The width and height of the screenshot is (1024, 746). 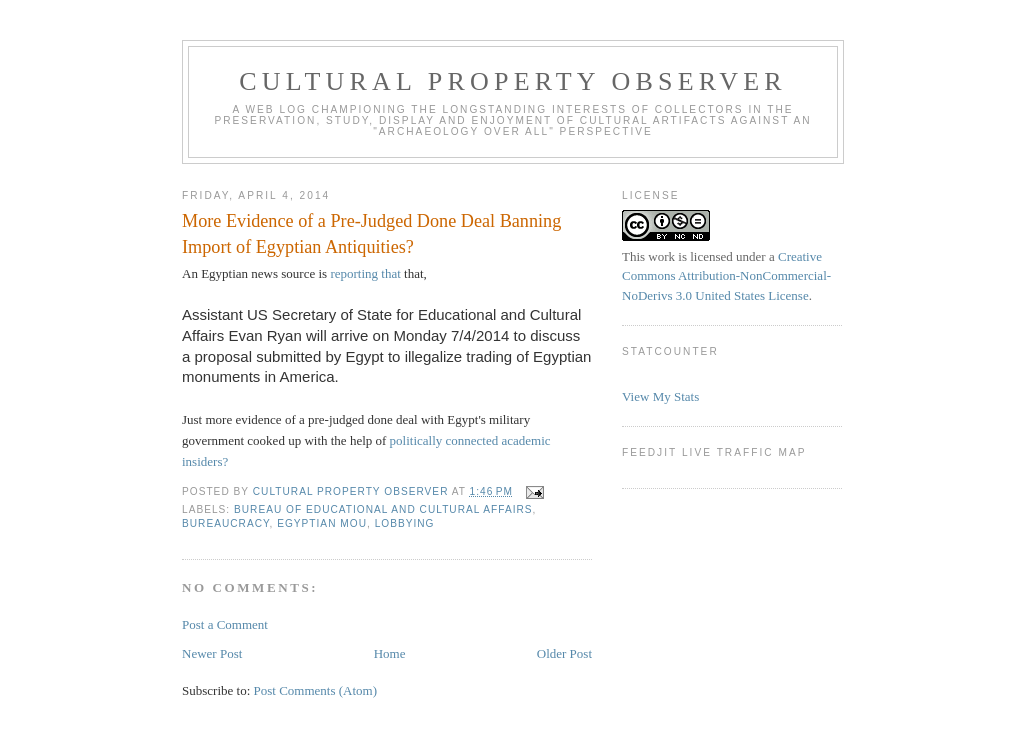 What do you see at coordinates (226, 523) in the screenshot?
I see `bureaucracy` at bounding box center [226, 523].